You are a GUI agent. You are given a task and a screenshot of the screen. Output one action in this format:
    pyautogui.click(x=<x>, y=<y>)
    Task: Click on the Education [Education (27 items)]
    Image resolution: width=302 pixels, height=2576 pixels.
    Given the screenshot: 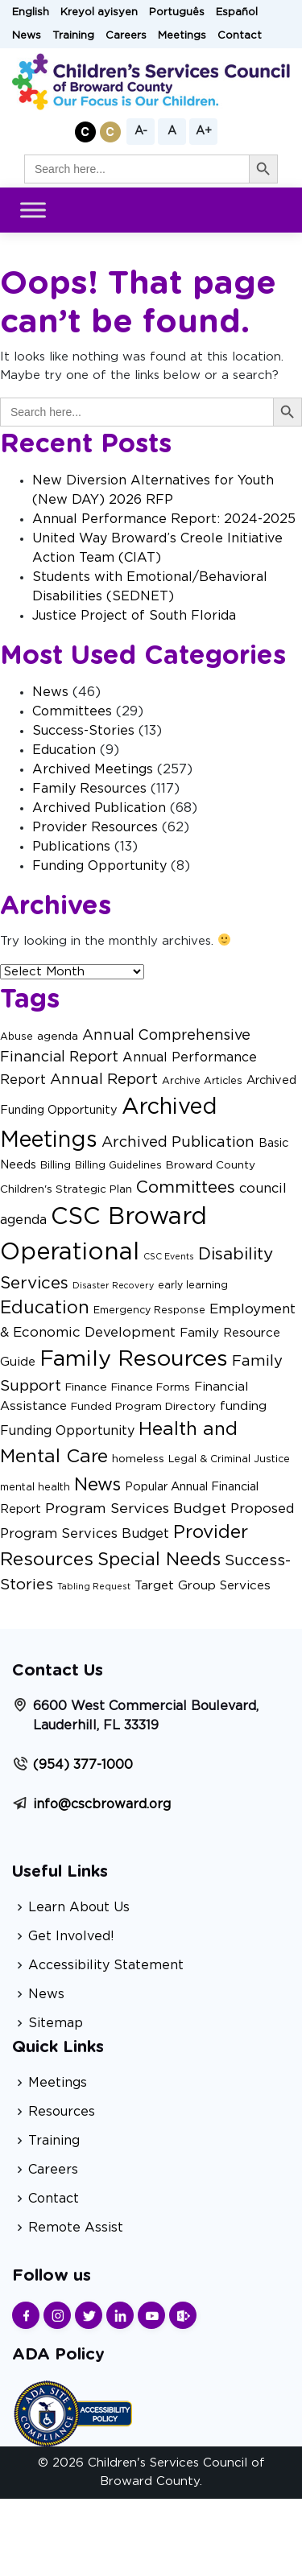 What is the action you would take?
    pyautogui.click(x=44, y=1308)
    